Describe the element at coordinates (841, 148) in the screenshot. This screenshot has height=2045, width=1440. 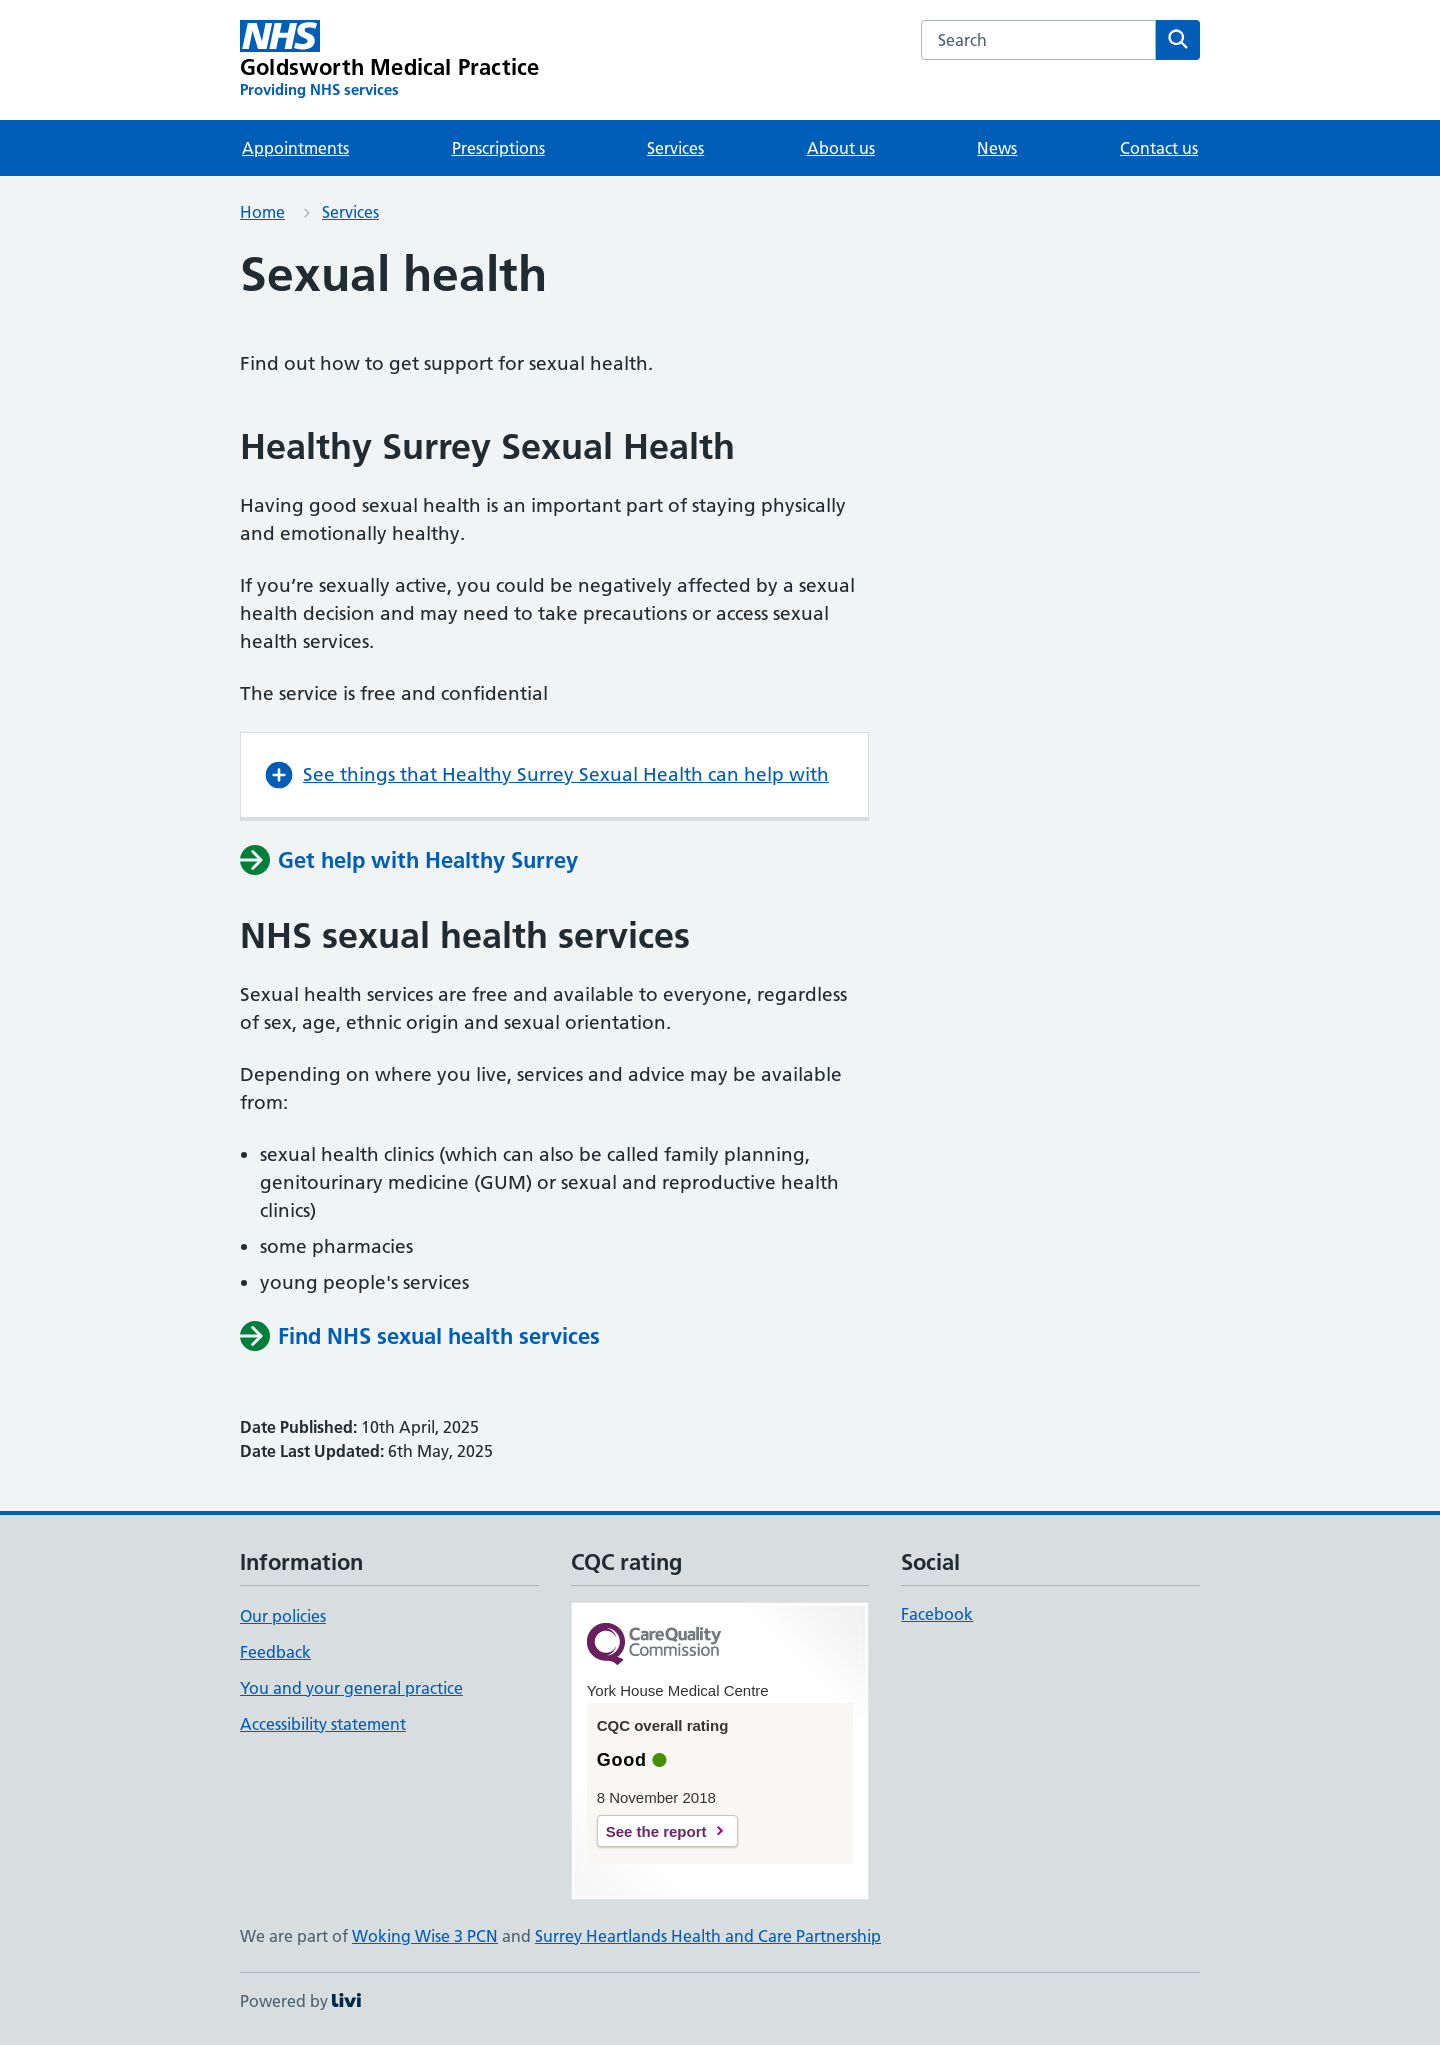
I see `About us` at that location.